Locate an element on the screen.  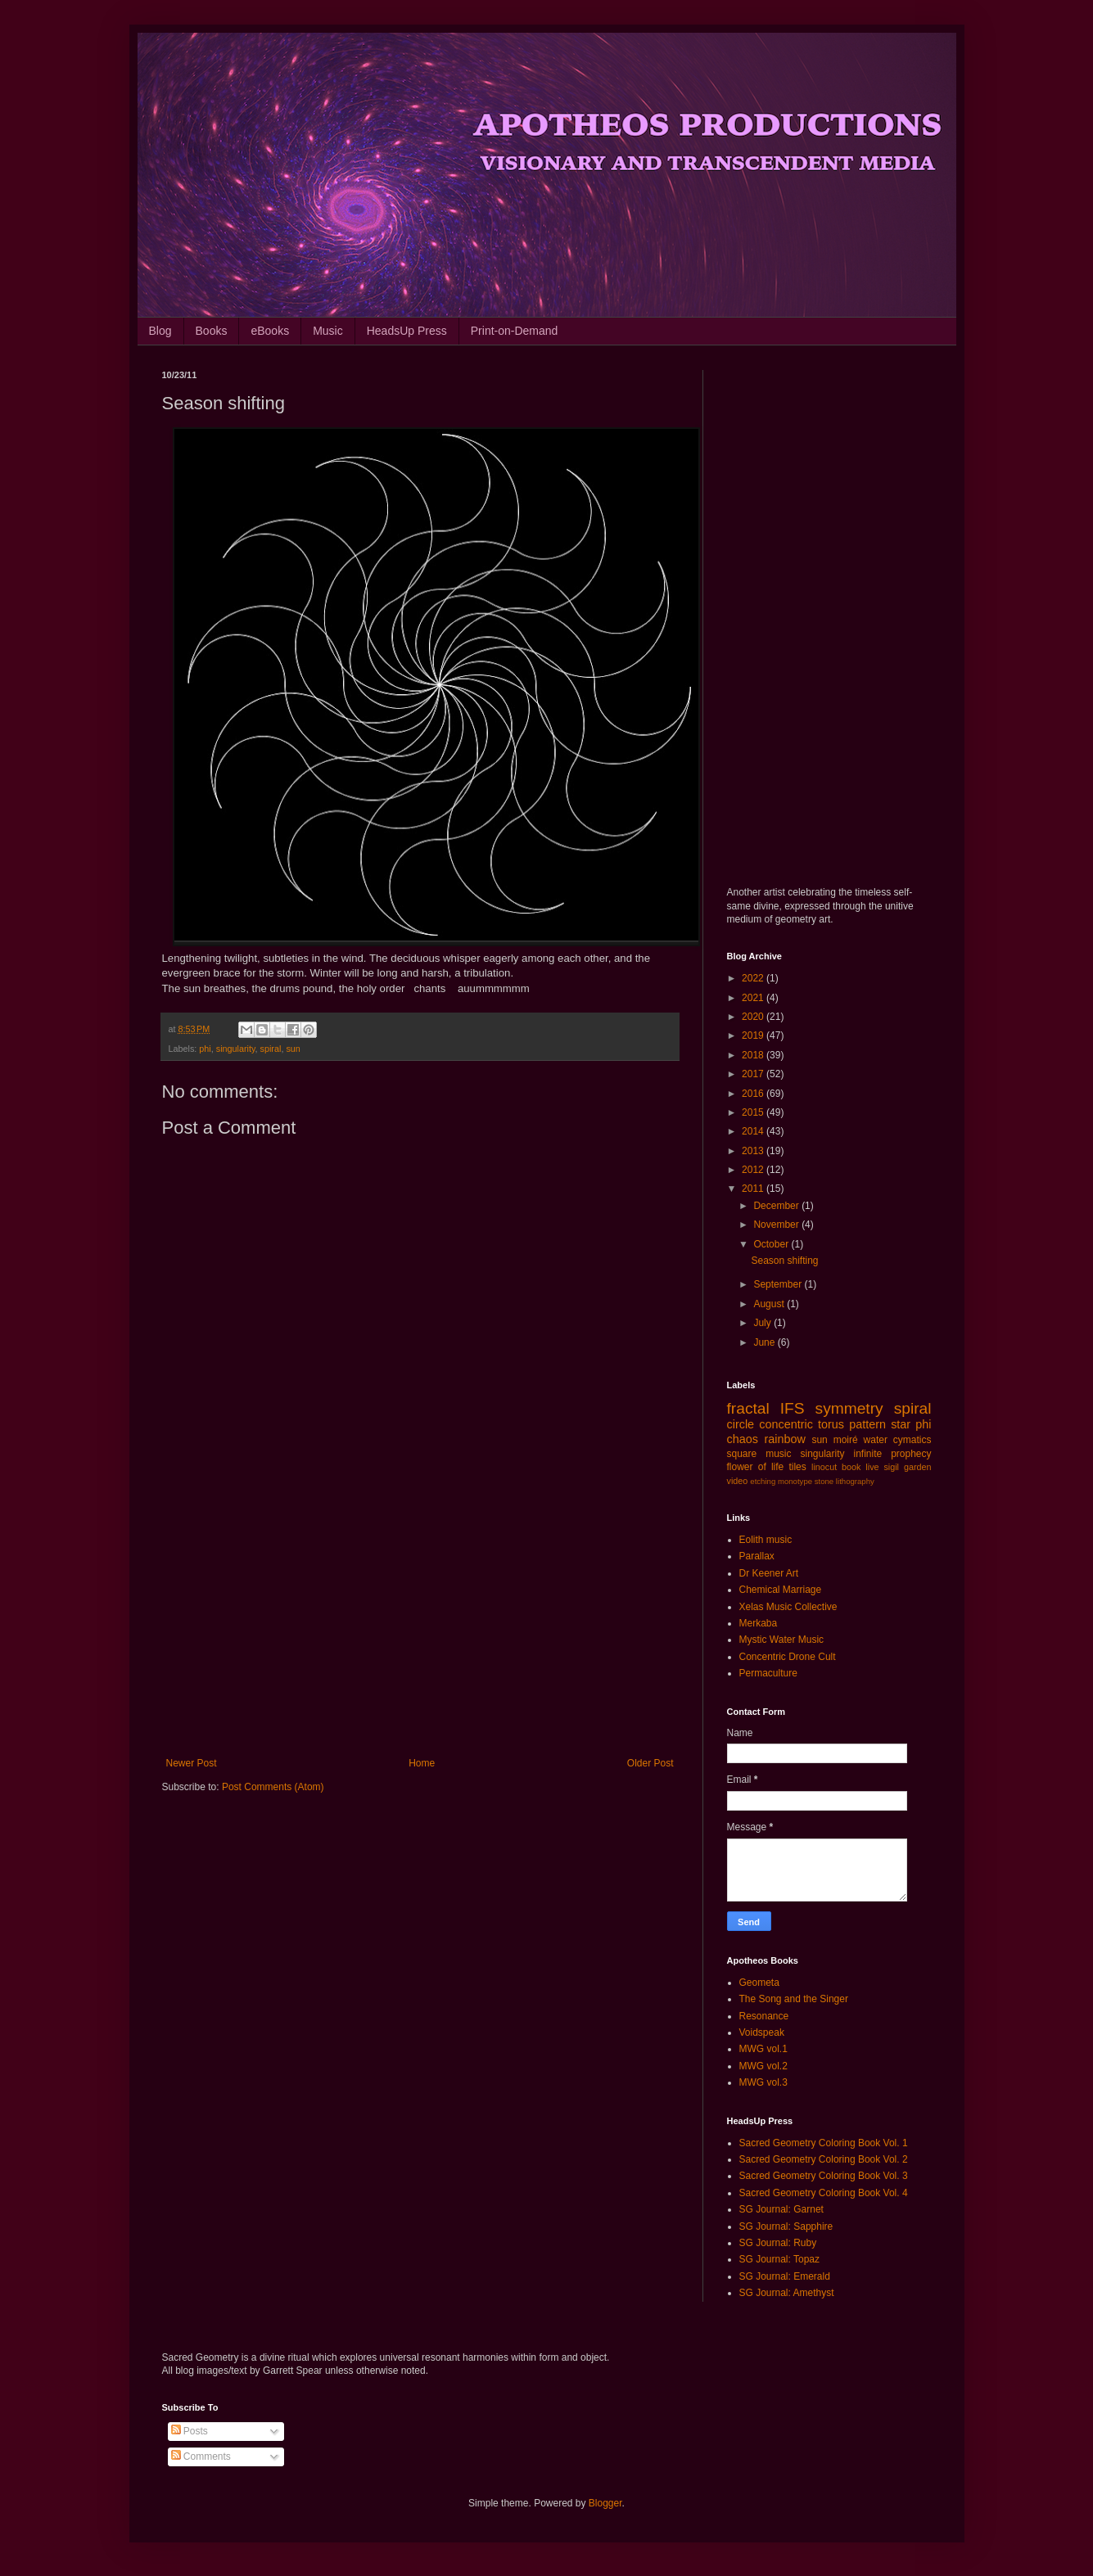
book is located at coordinates (851, 1467).